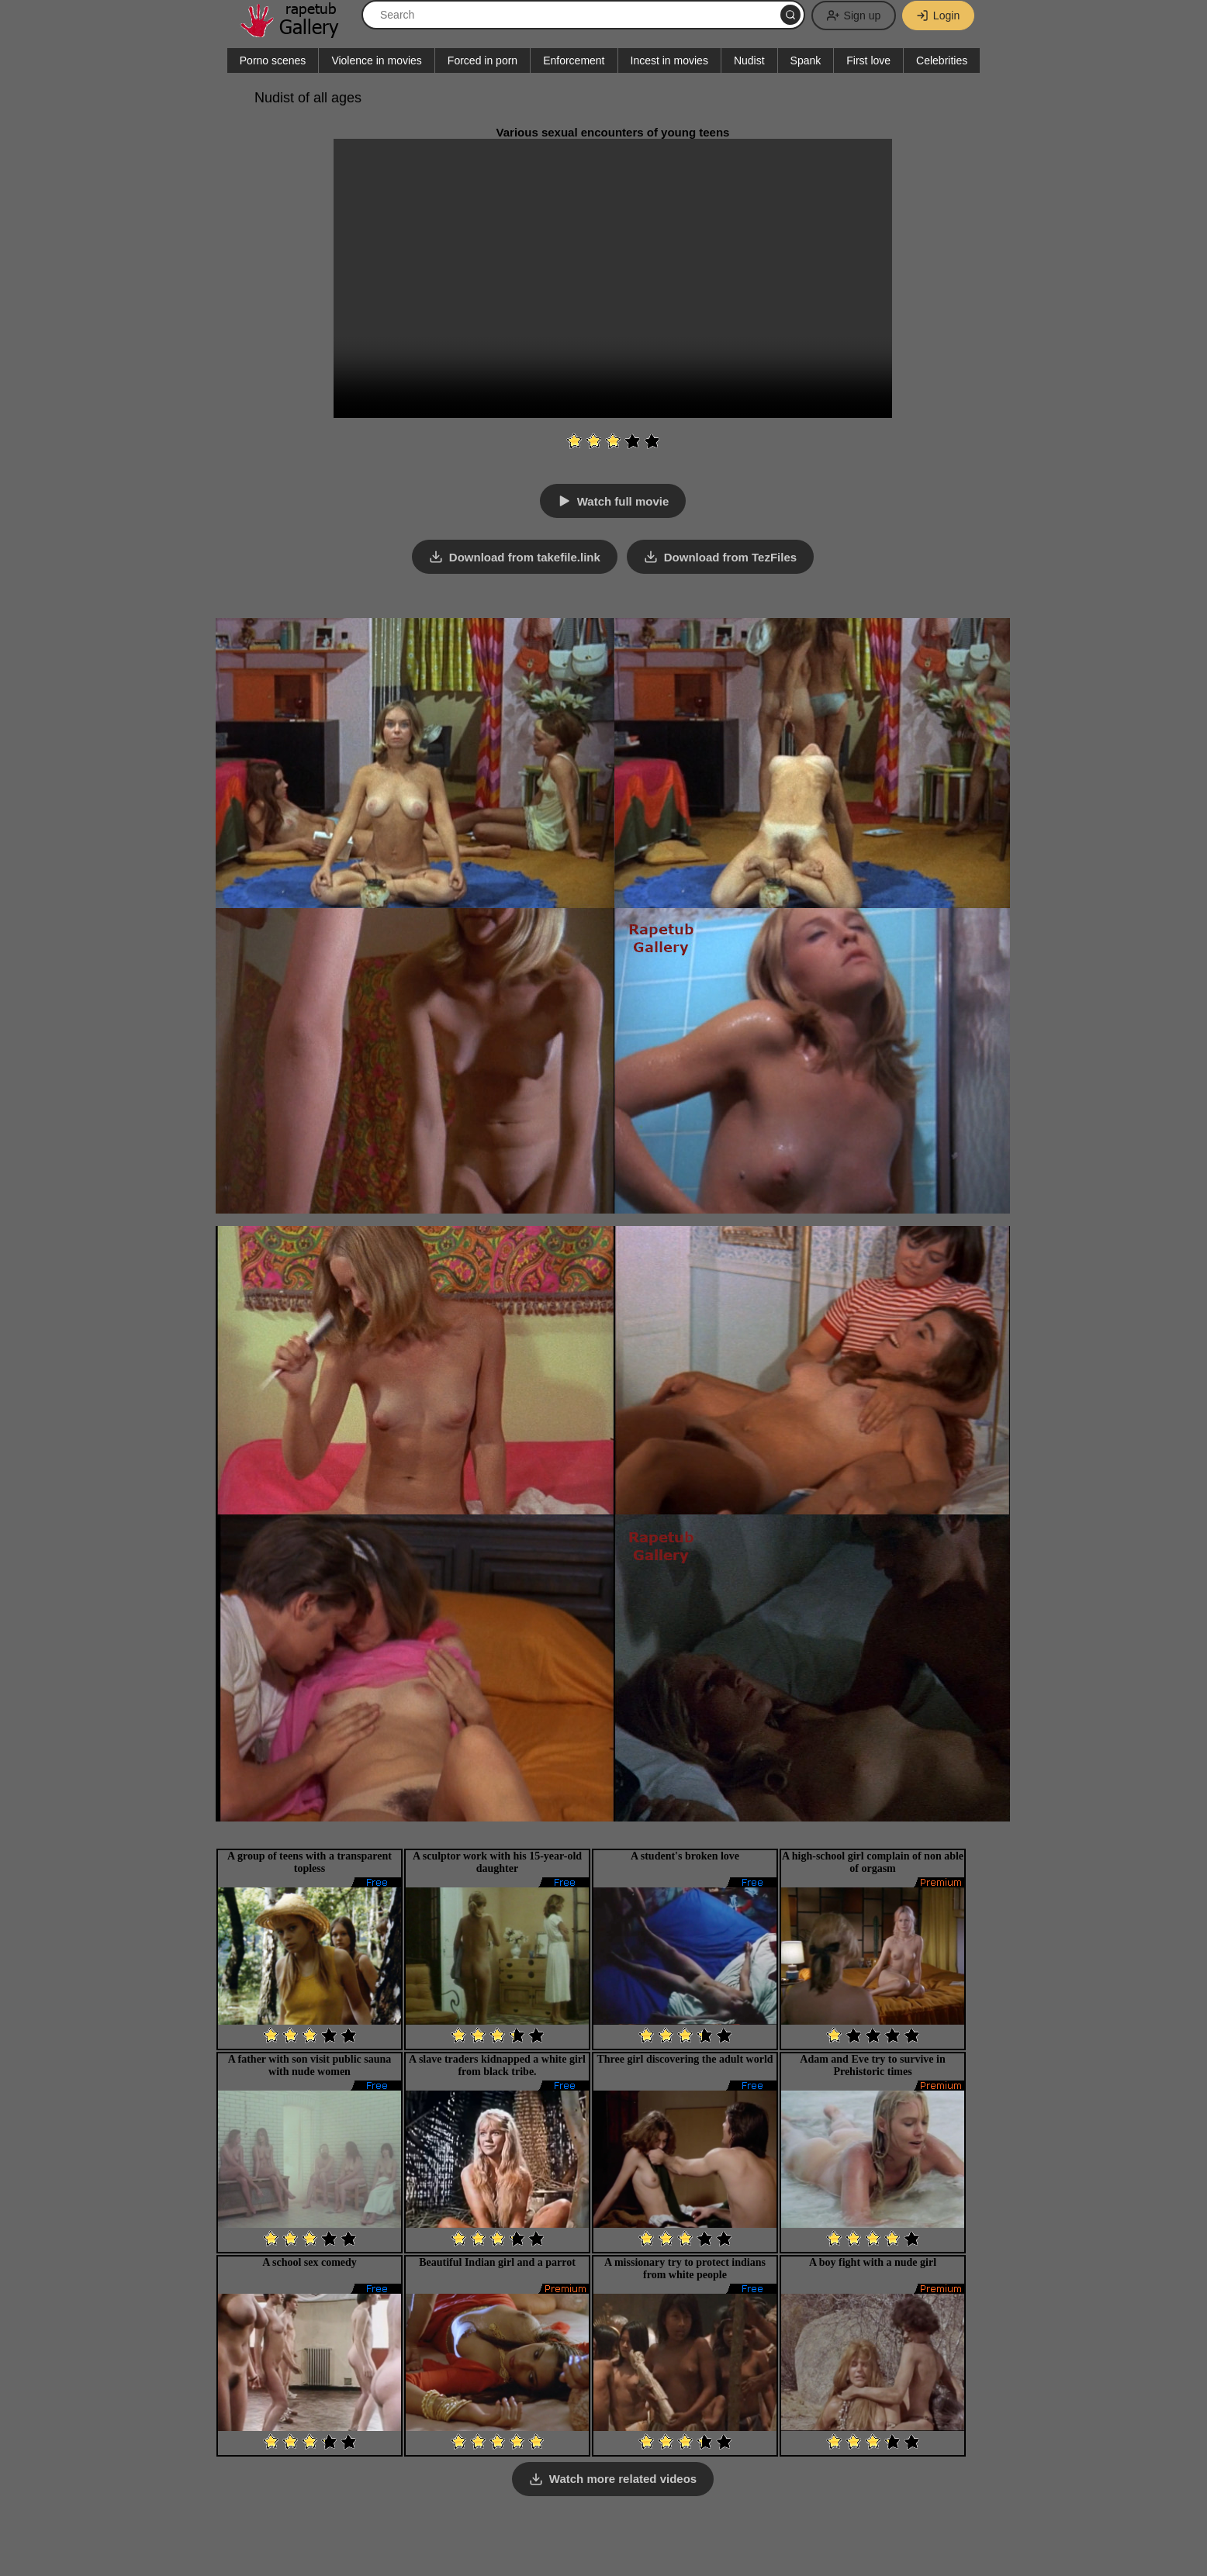  What do you see at coordinates (685, 2268) in the screenshot?
I see `A missionary try to protect indians from white people` at bounding box center [685, 2268].